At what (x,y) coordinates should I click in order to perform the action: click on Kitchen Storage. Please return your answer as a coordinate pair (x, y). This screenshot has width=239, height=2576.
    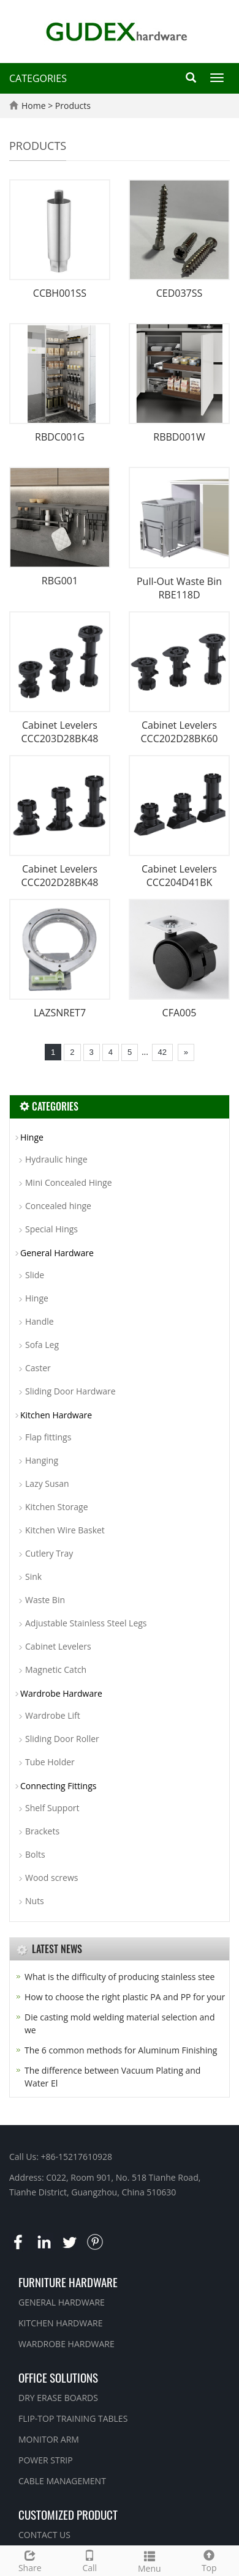
    Looking at the image, I should click on (56, 1507).